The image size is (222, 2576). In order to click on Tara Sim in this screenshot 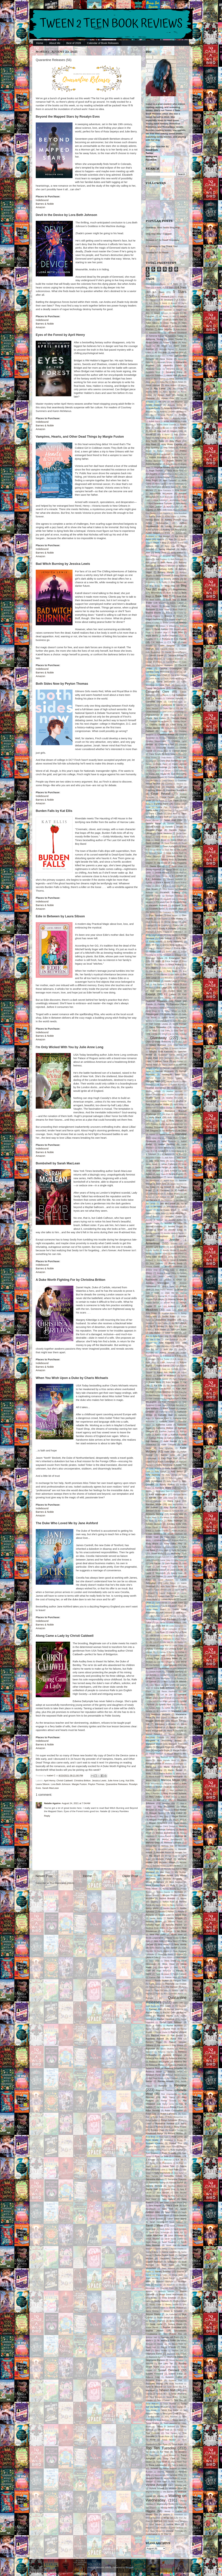, I will do `click(178, 2400)`.